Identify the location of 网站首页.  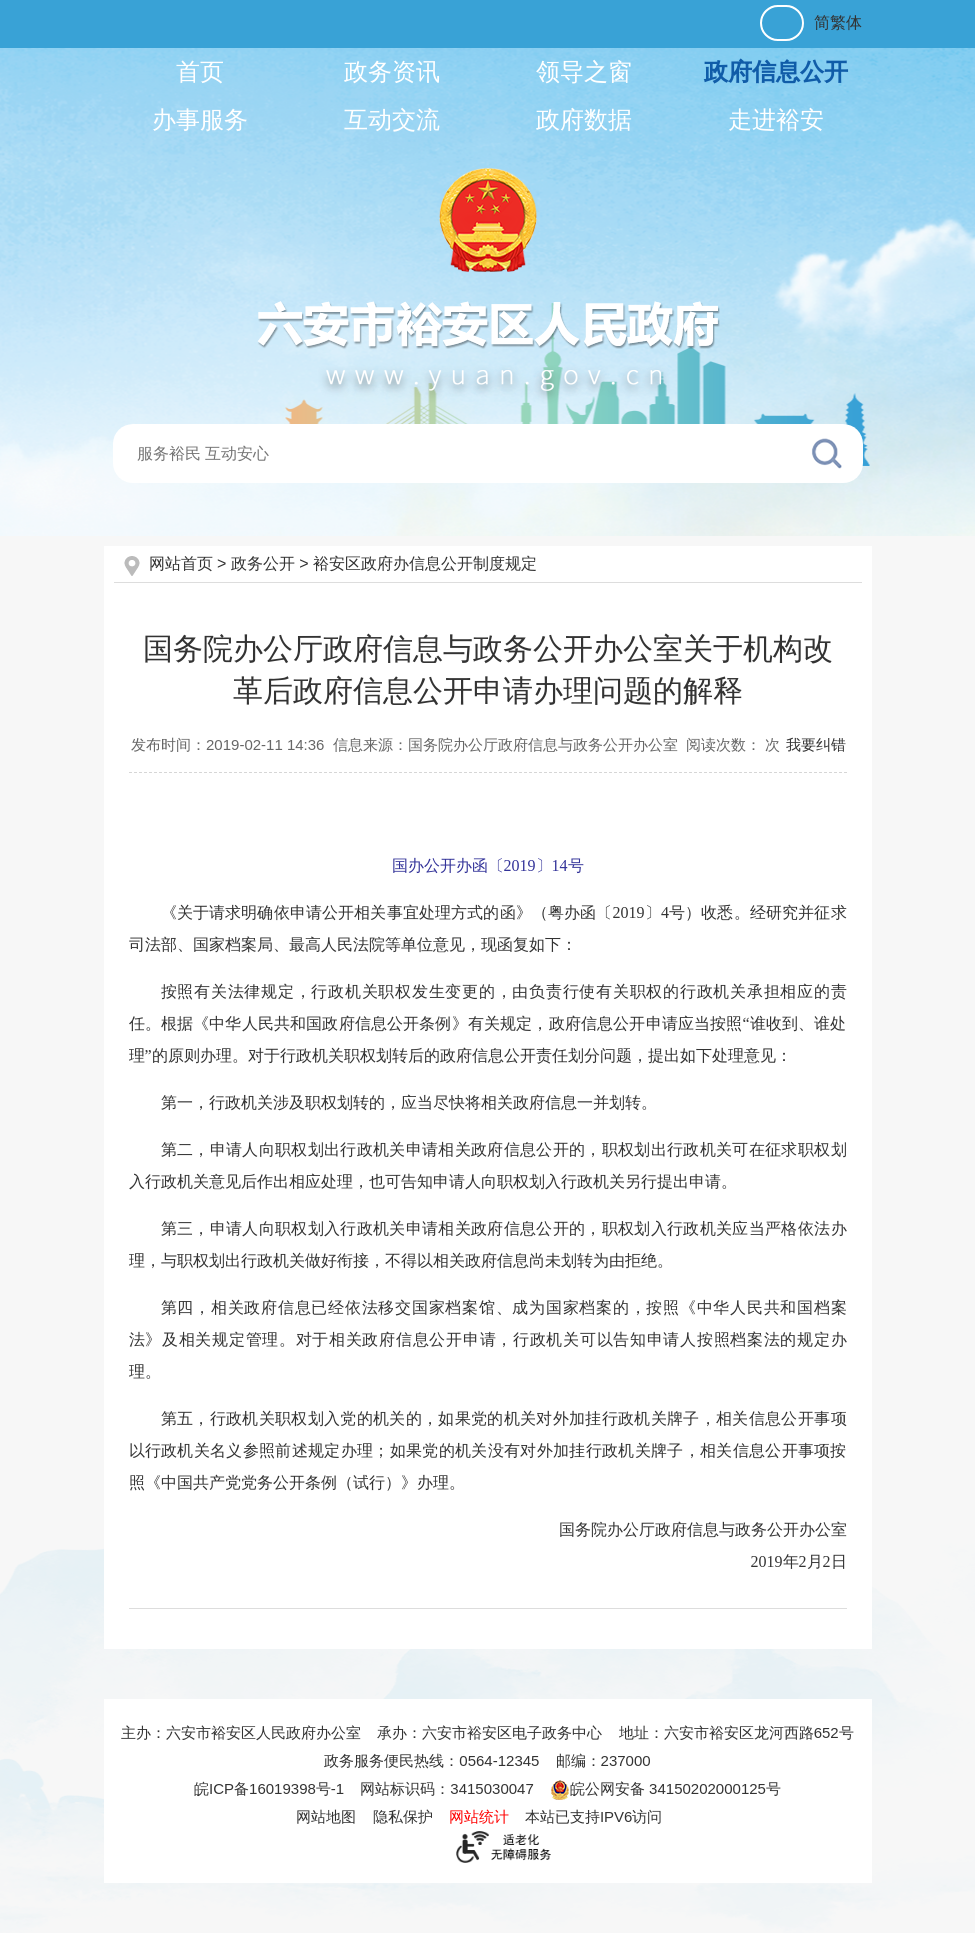
(183, 563).